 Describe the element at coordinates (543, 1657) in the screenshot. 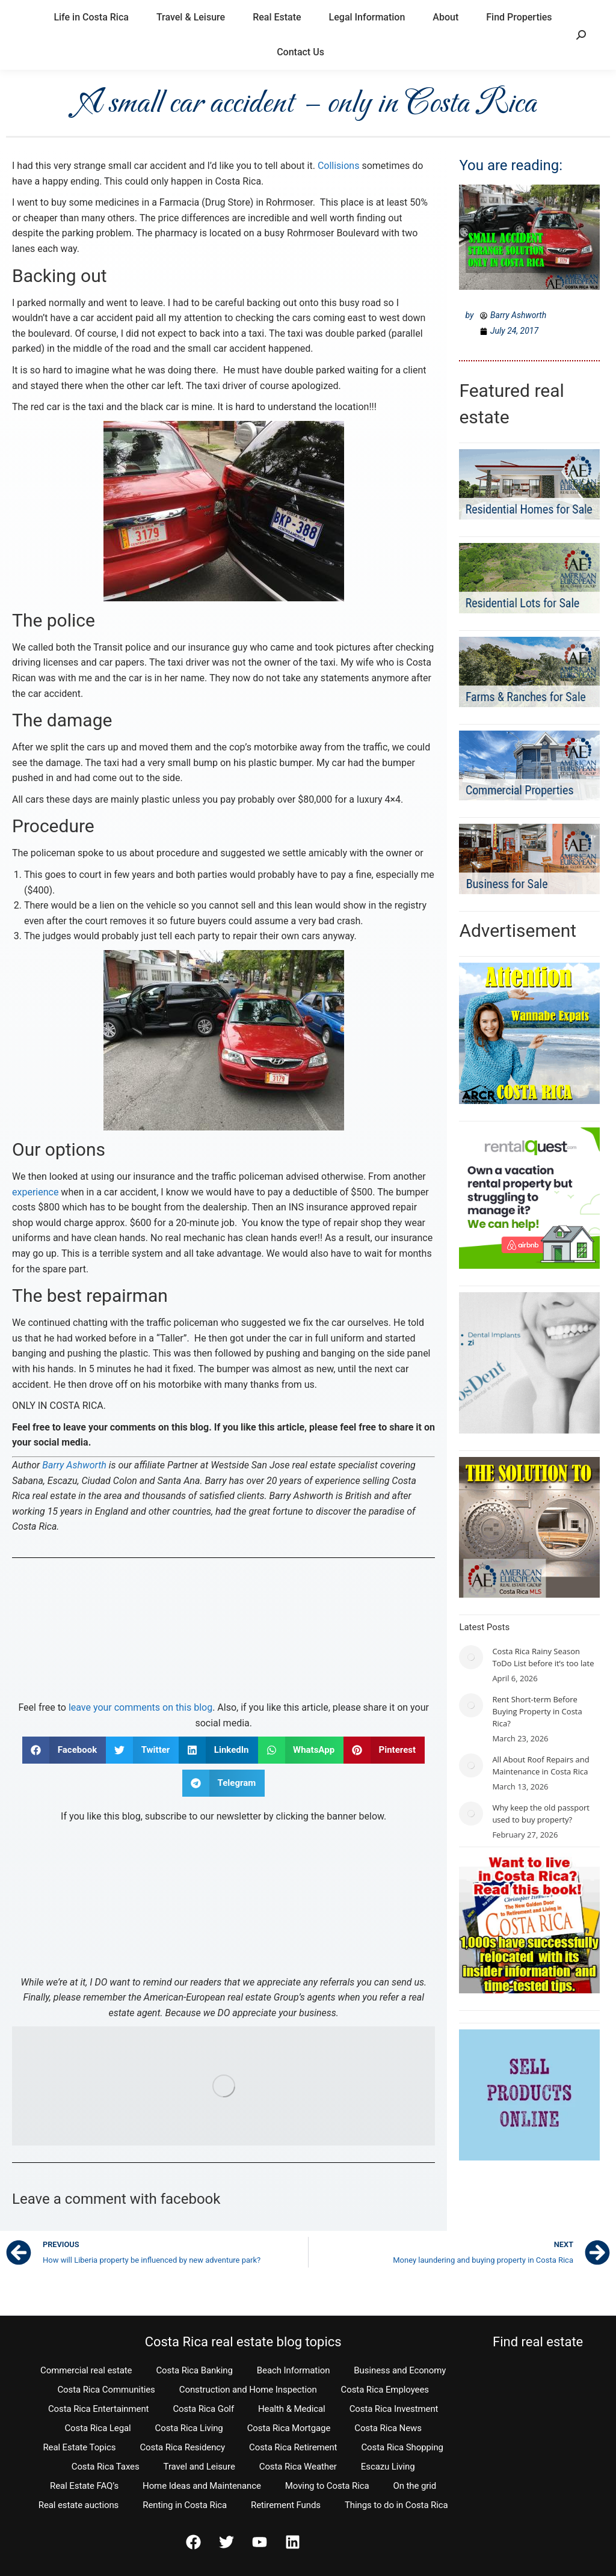

I see `Costa Rica Rainy Season ToDo List before it’s too late` at that location.